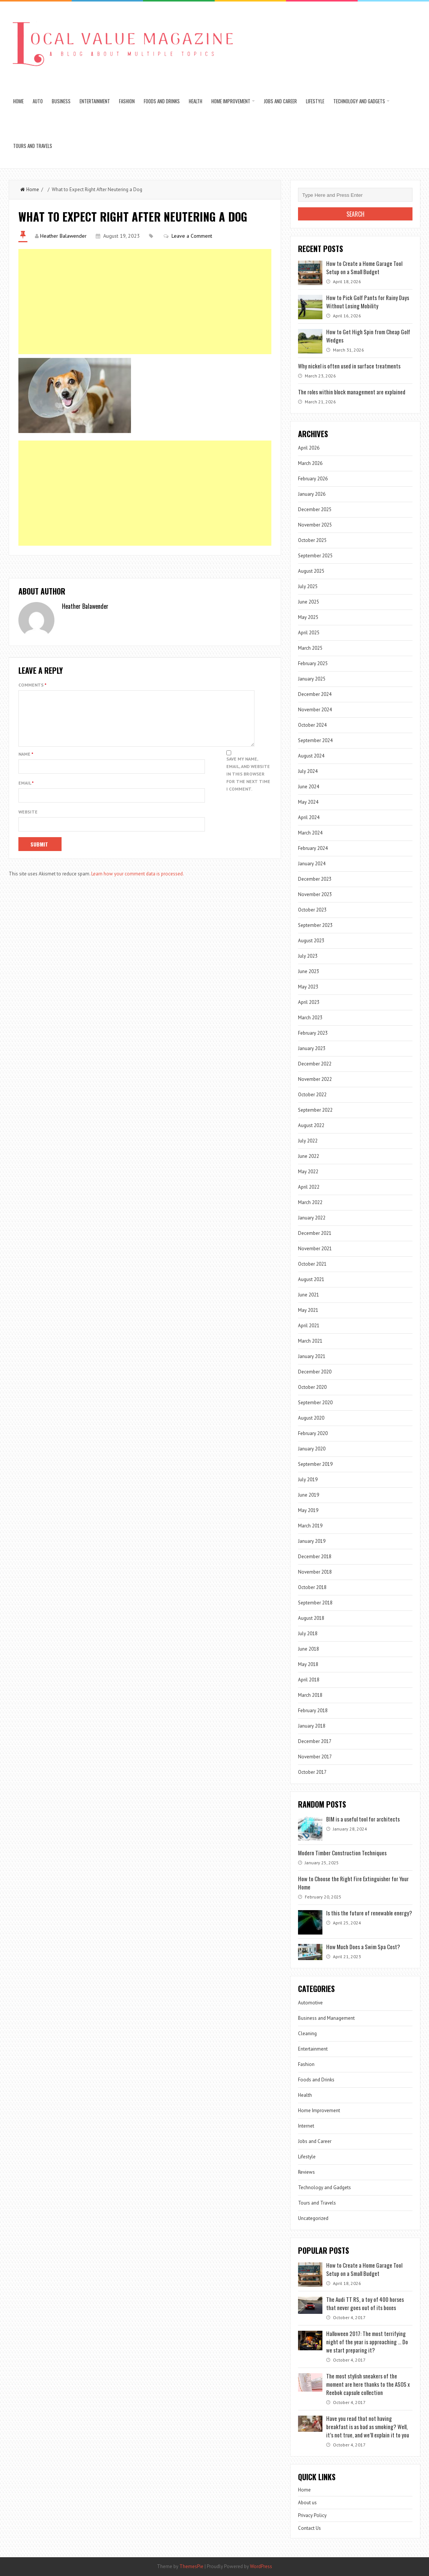 The image size is (429, 2576). I want to click on October 2017, so click(312, 1772).